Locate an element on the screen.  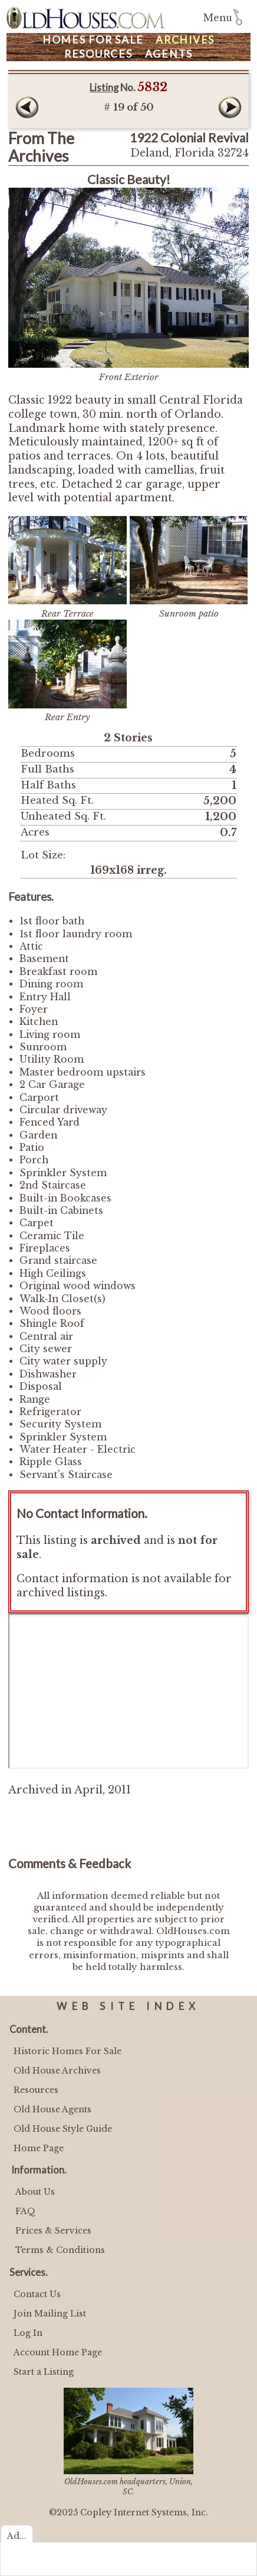
Homes For Sale is located at coordinates (93, 40).